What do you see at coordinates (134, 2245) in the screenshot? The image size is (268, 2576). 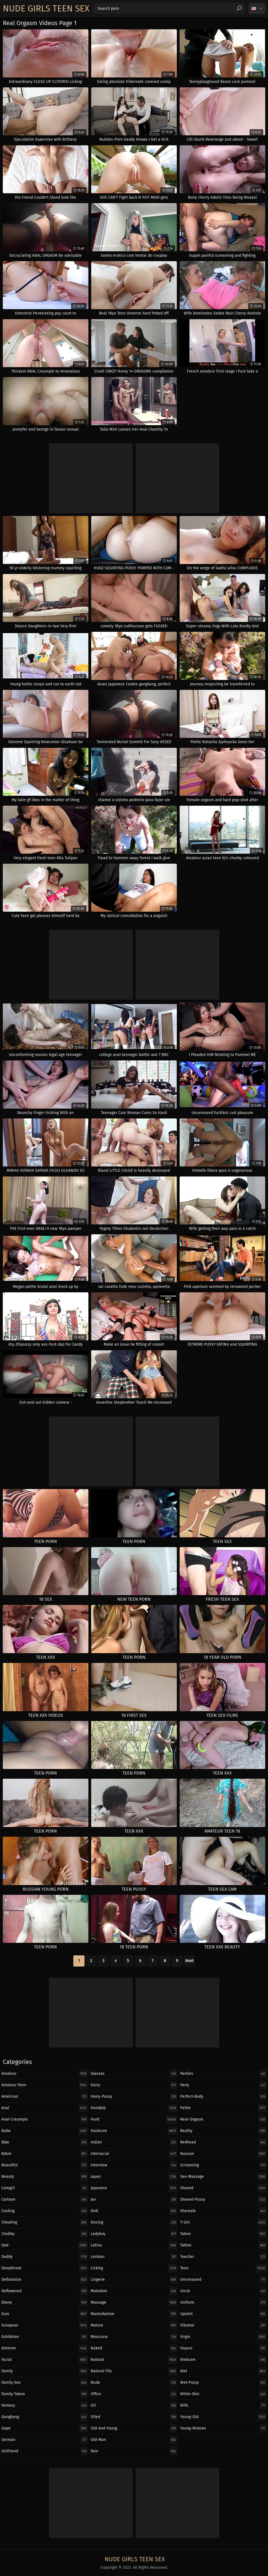 I see `latina` at bounding box center [134, 2245].